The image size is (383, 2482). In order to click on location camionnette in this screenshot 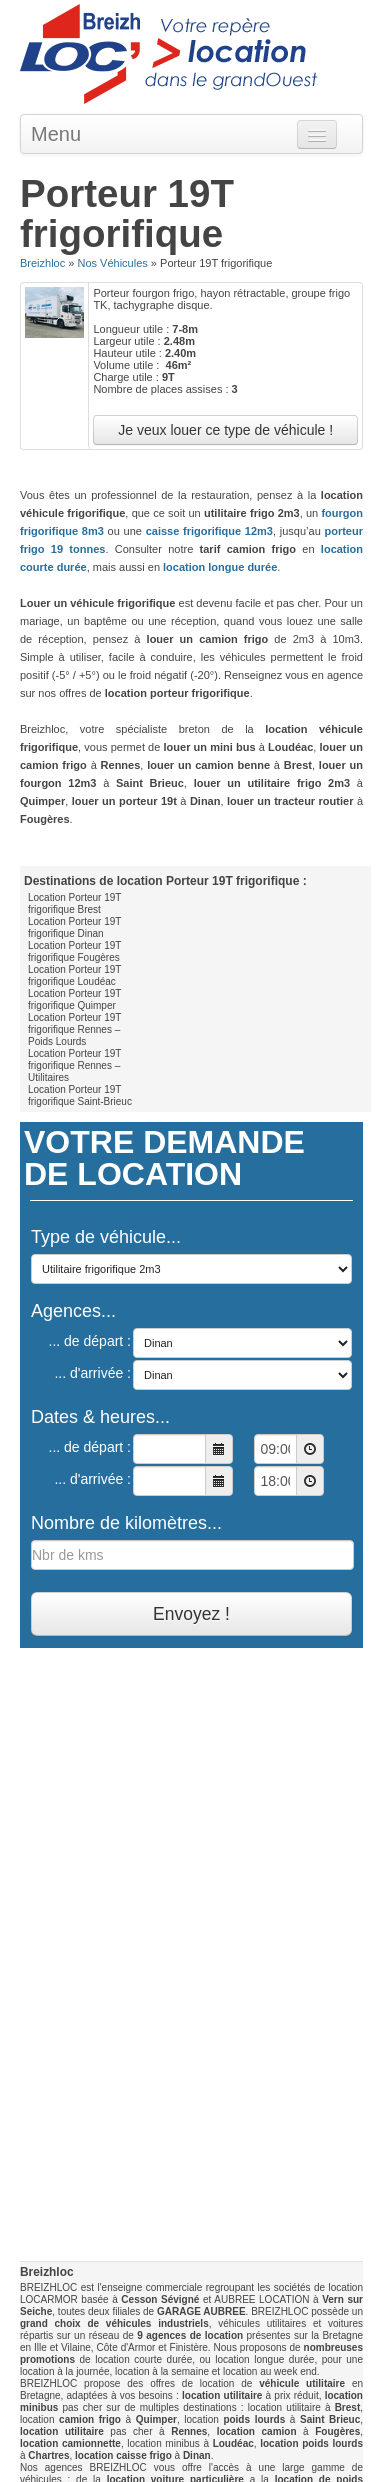, I will do `click(70, 2443)`.